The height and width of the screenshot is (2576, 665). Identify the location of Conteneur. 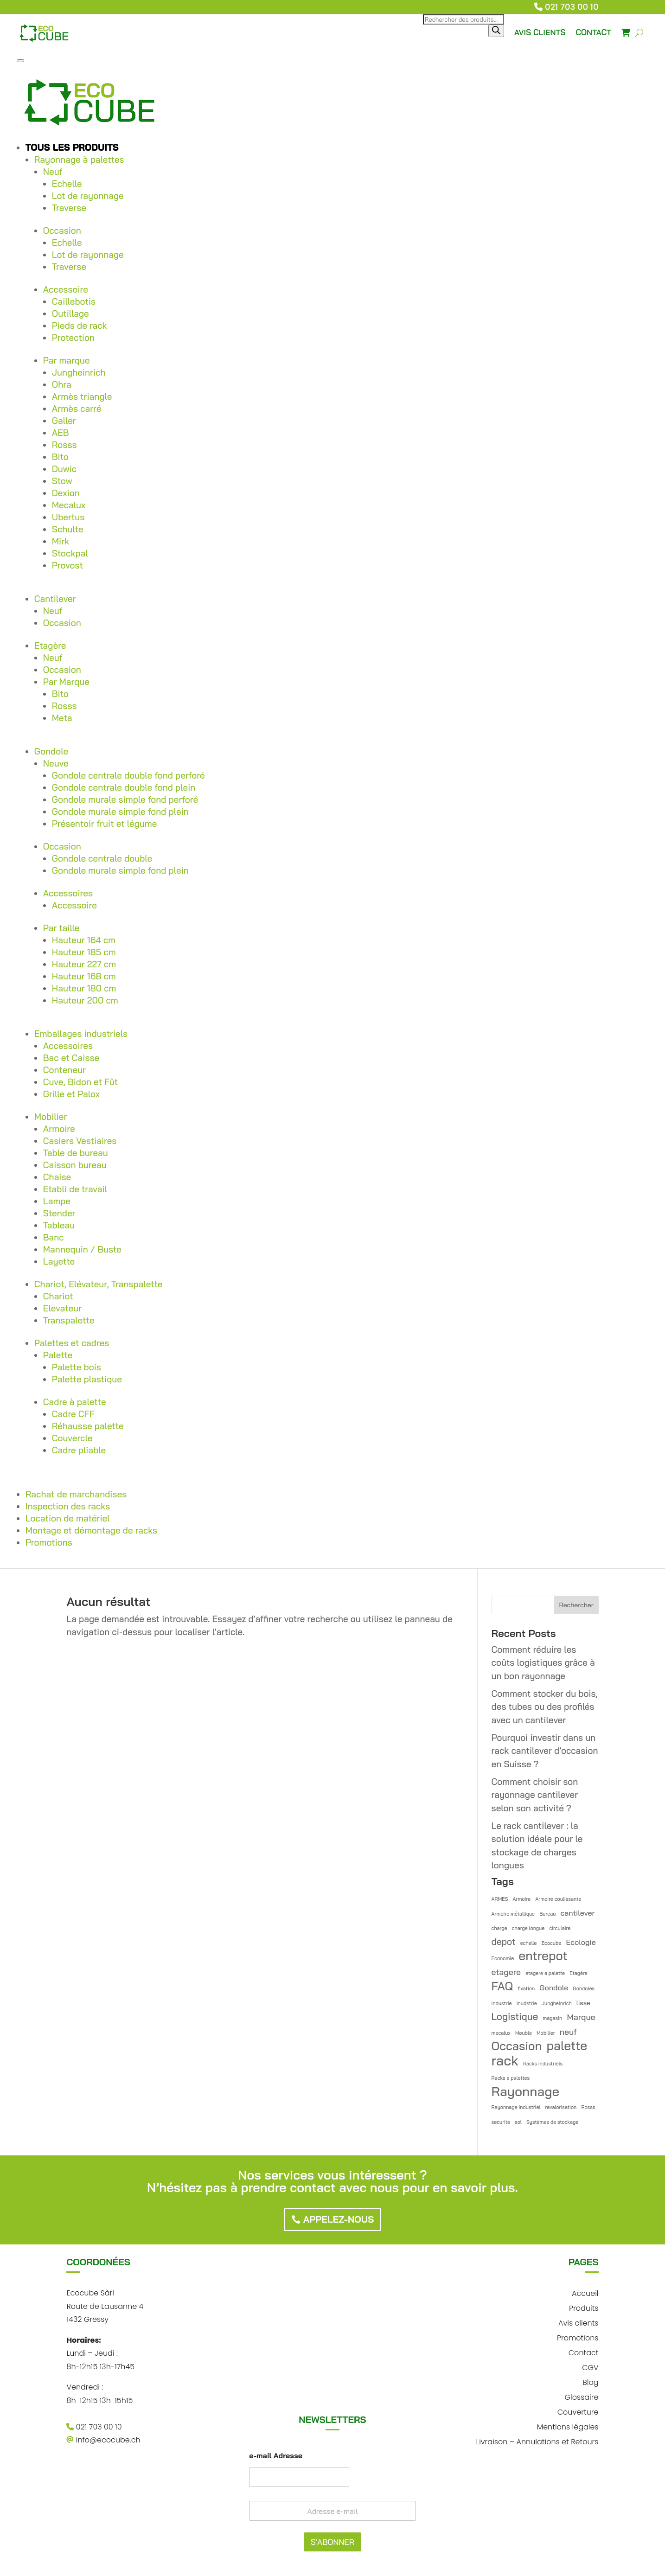
(64, 1069).